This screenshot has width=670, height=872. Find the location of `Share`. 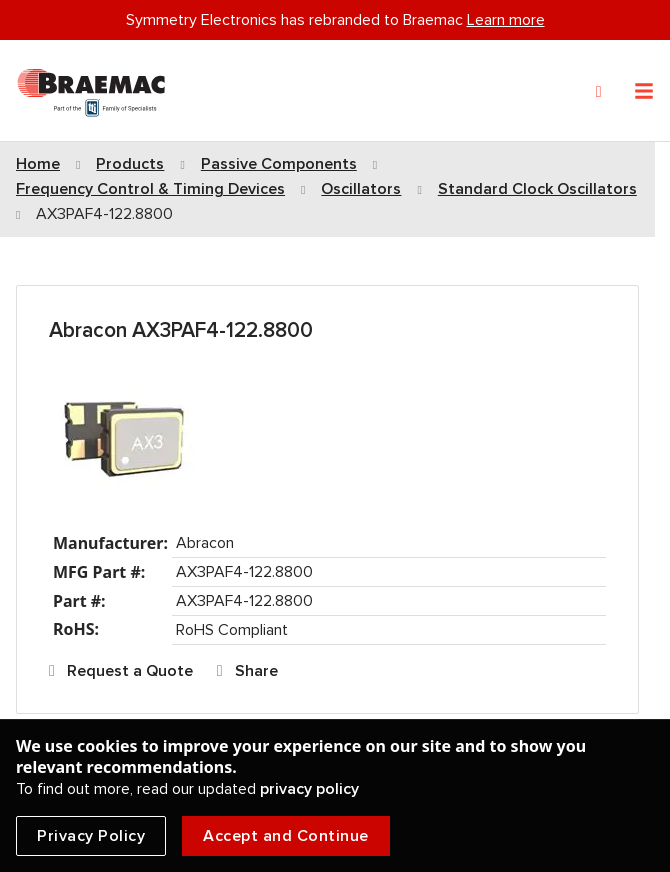

Share is located at coordinates (256, 671).